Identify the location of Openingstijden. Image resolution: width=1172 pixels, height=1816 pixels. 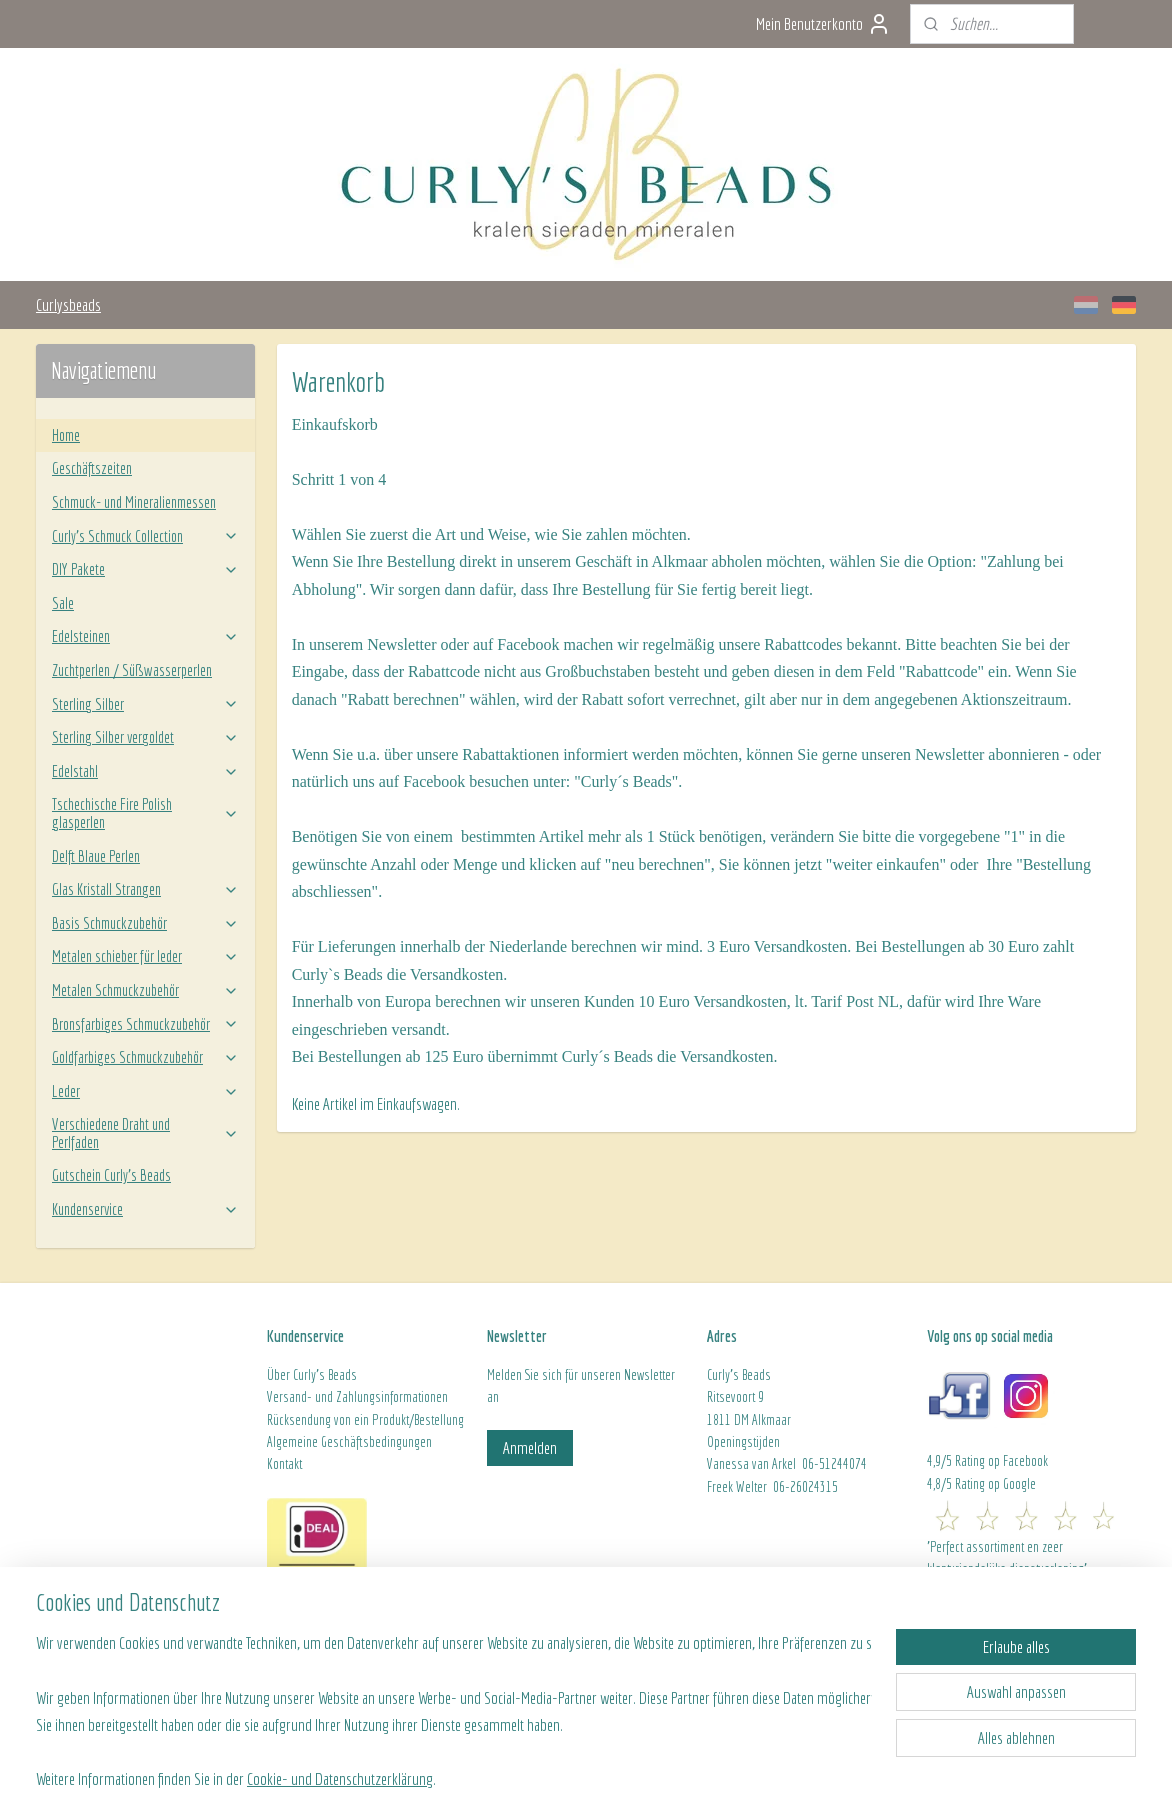
(743, 1442).